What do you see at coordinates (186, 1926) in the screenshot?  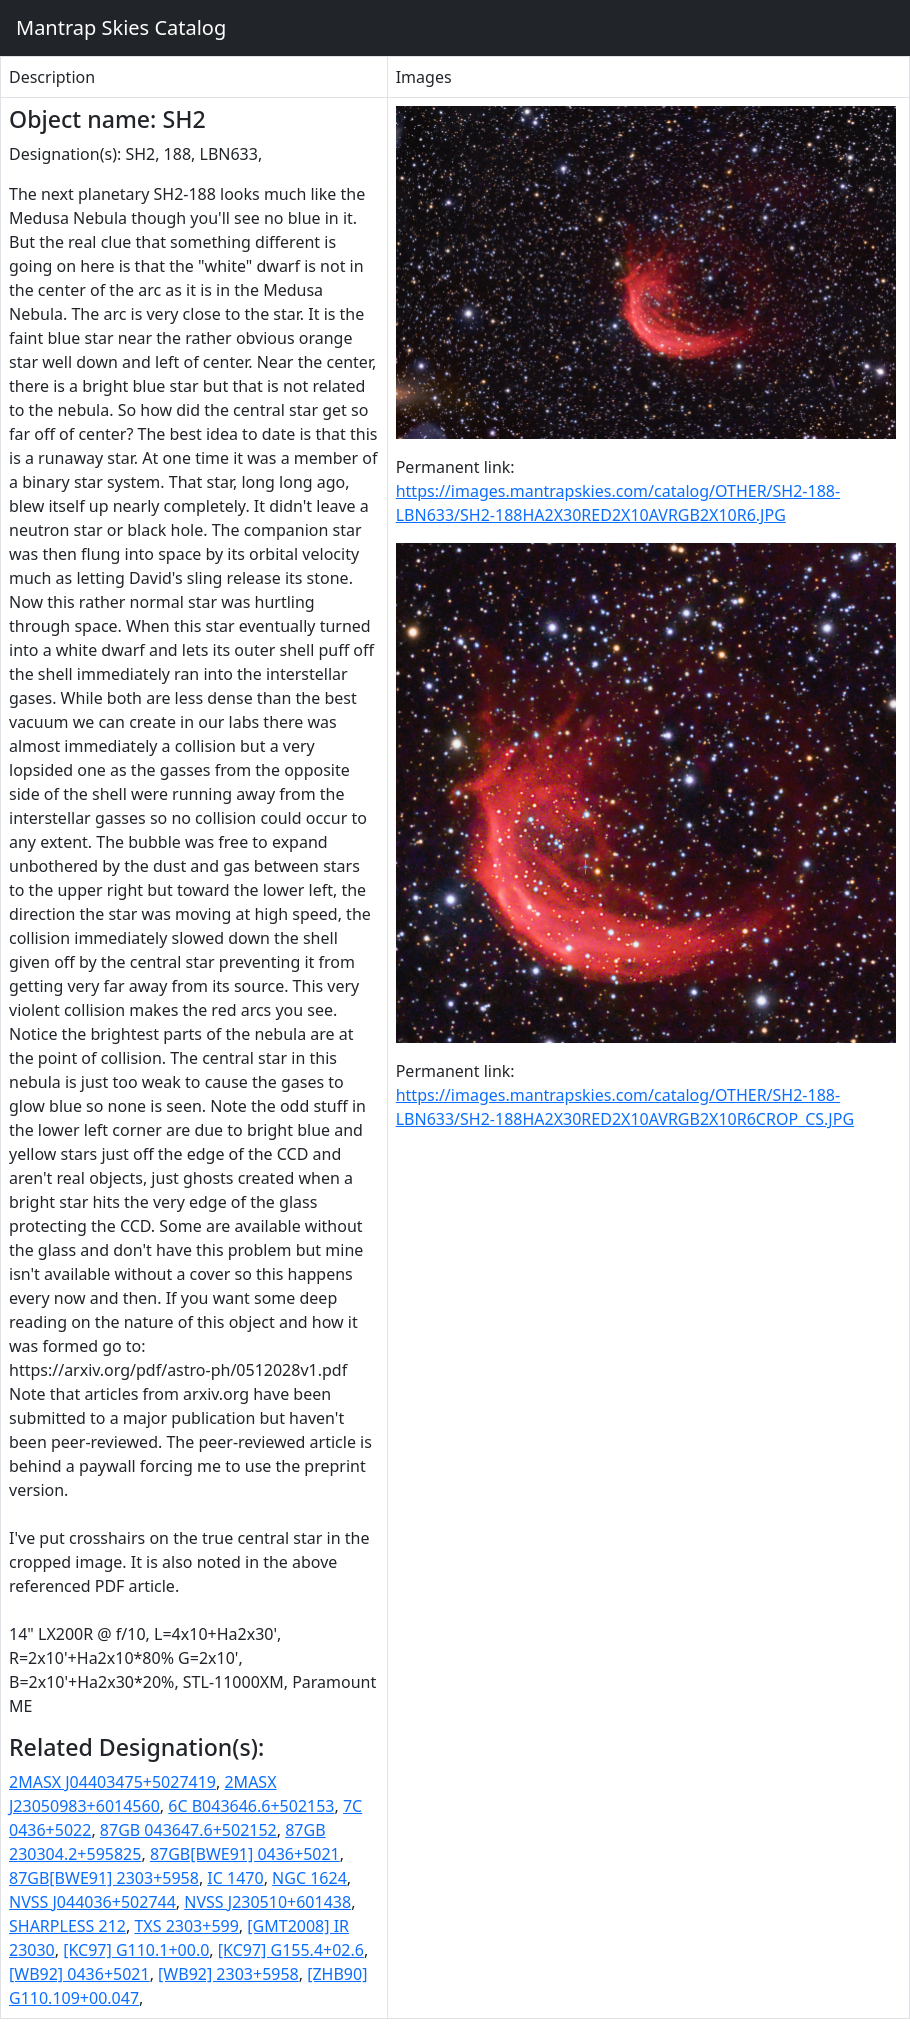 I see `TXS 2303+599` at bounding box center [186, 1926].